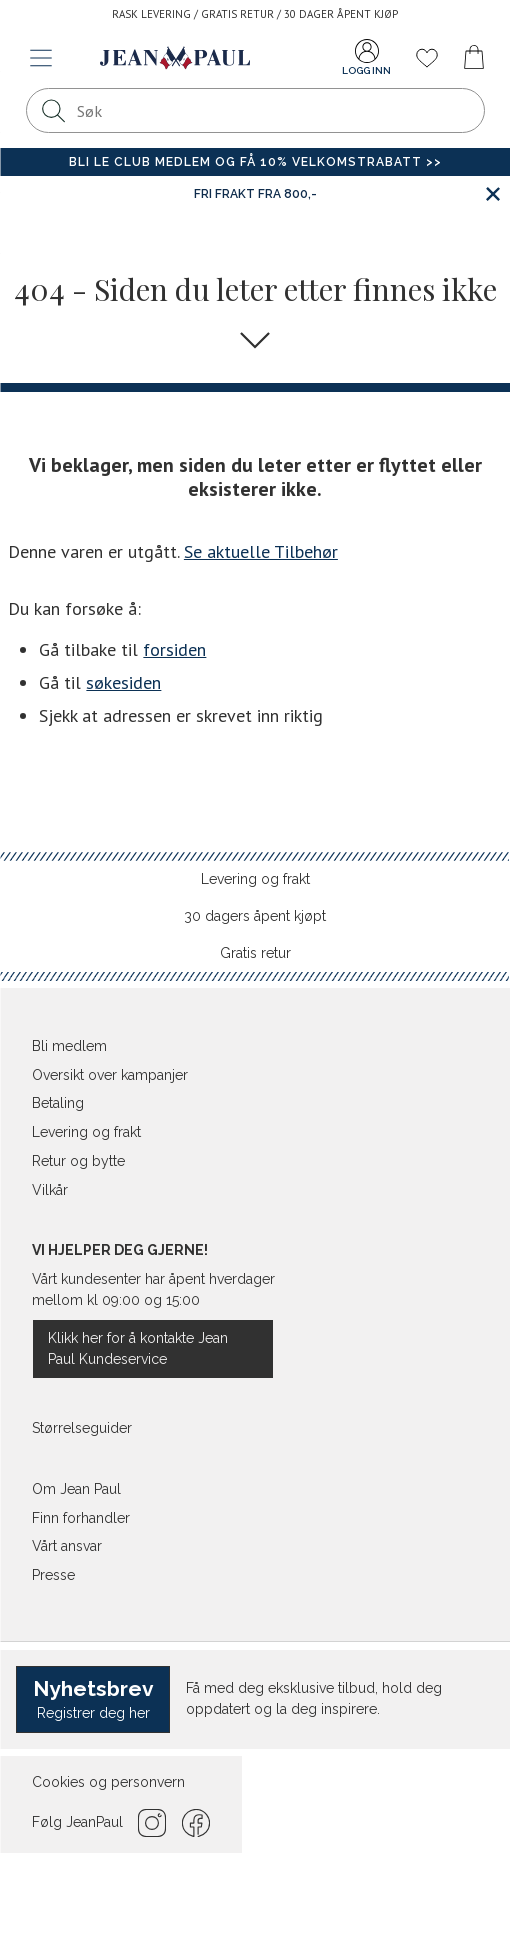 This screenshot has height=1947, width=510. What do you see at coordinates (54, 110) in the screenshot?
I see `[Søk]` at bounding box center [54, 110].